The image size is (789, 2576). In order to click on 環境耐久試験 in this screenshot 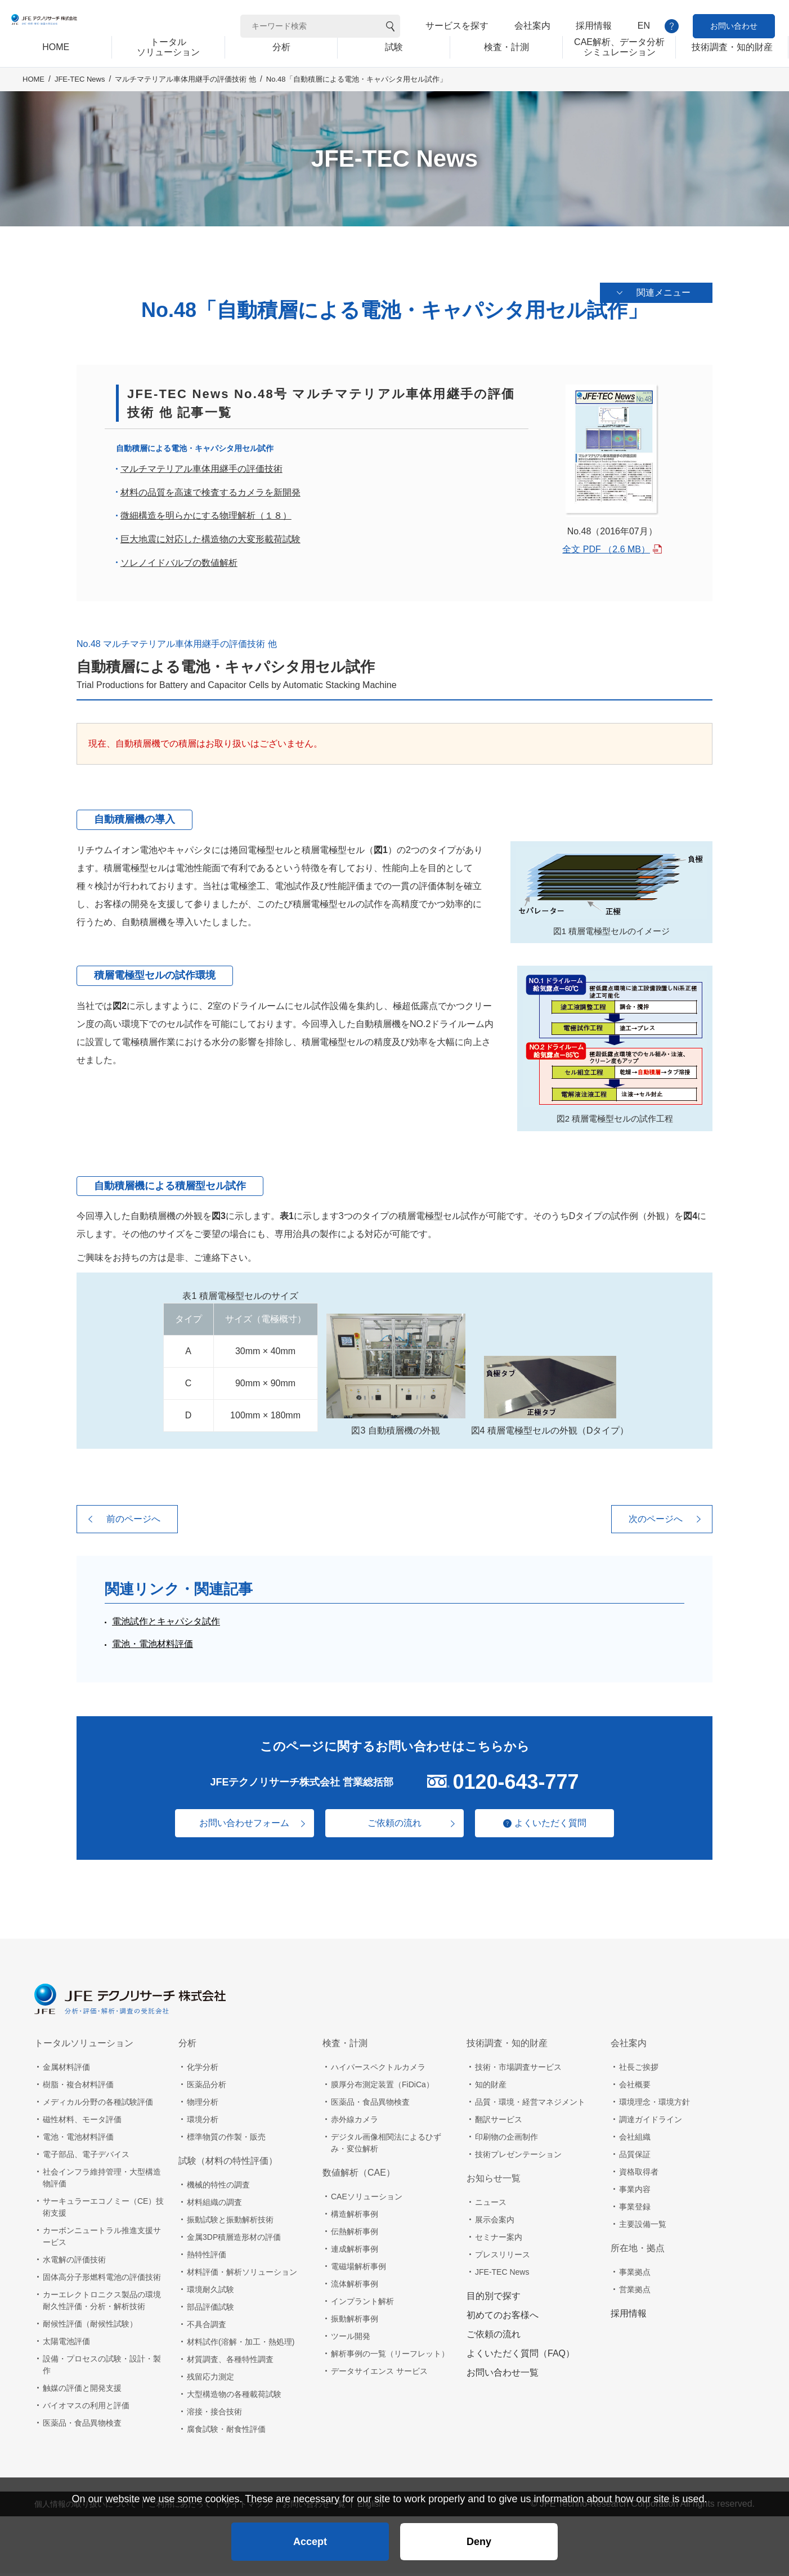, I will do `click(210, 2292)`.